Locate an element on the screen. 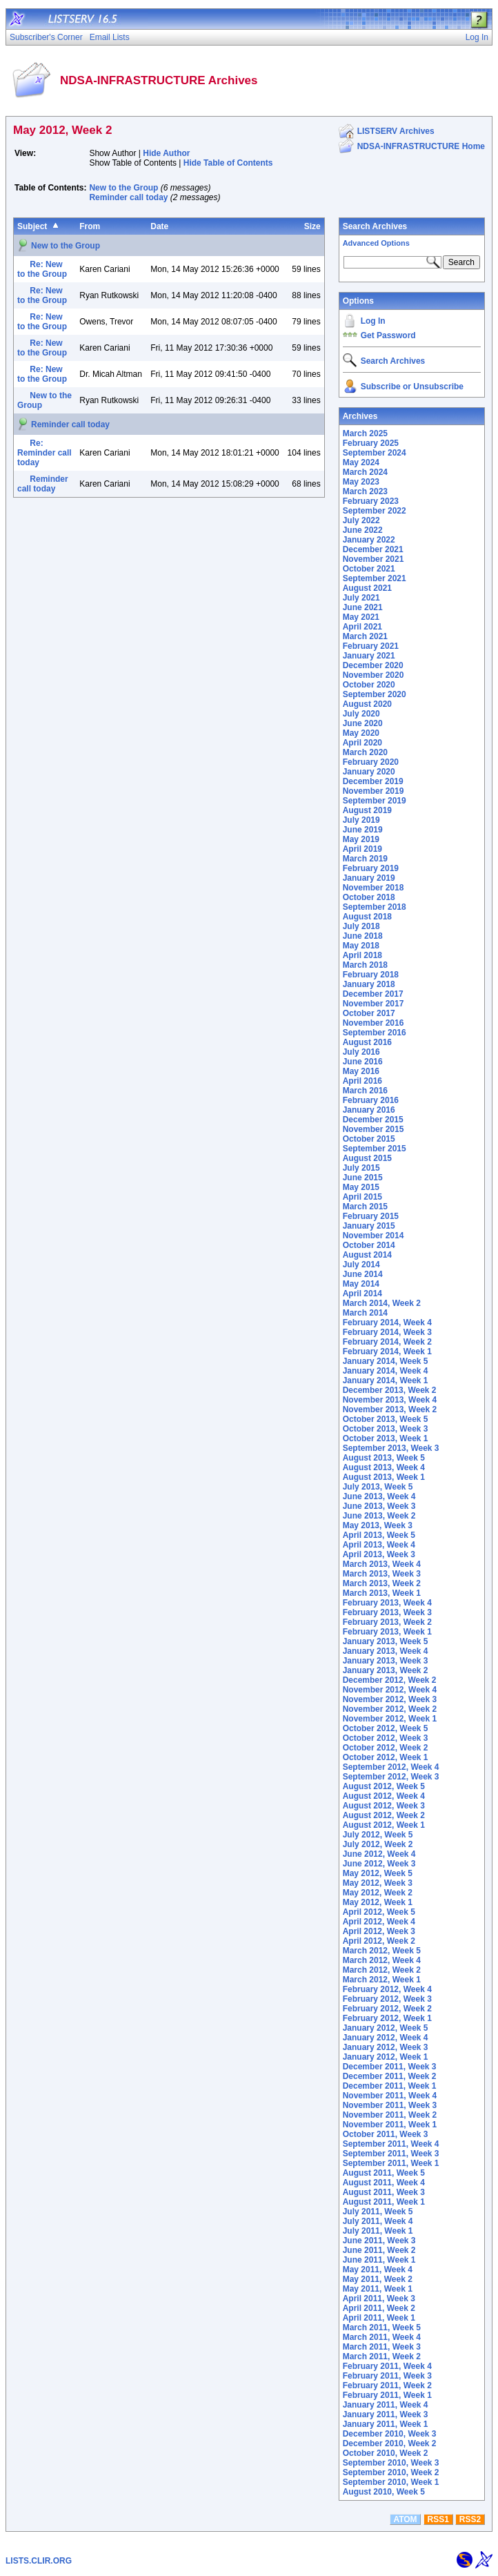 The width and height of the screenshot is (498, 2576). February 2014, Week 3 is located at coordinates (387, 1332).